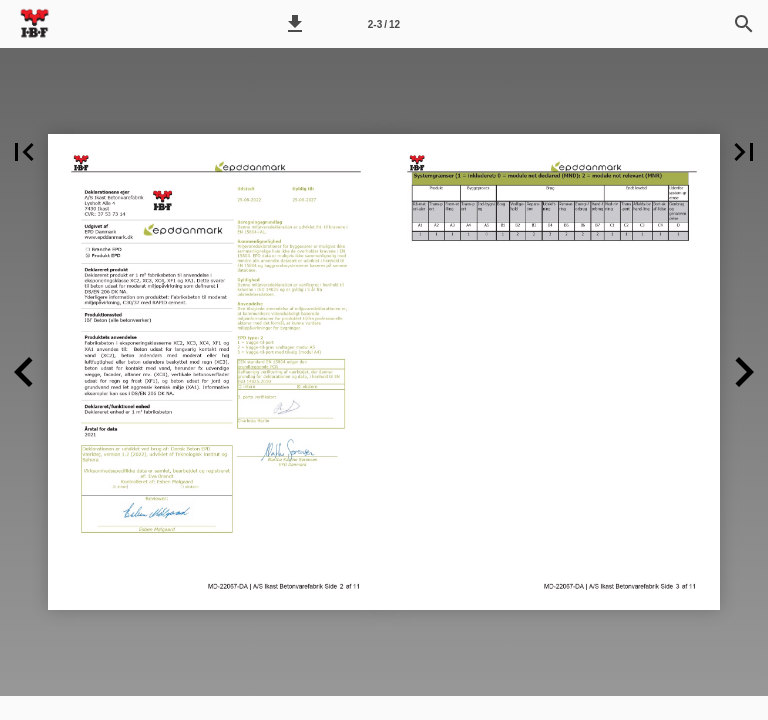 The width and height of the screenshot is (768, 720). Describe the element at coordinates (384, 24) in the screenshot. I see `[Side 2-3]` at that location.